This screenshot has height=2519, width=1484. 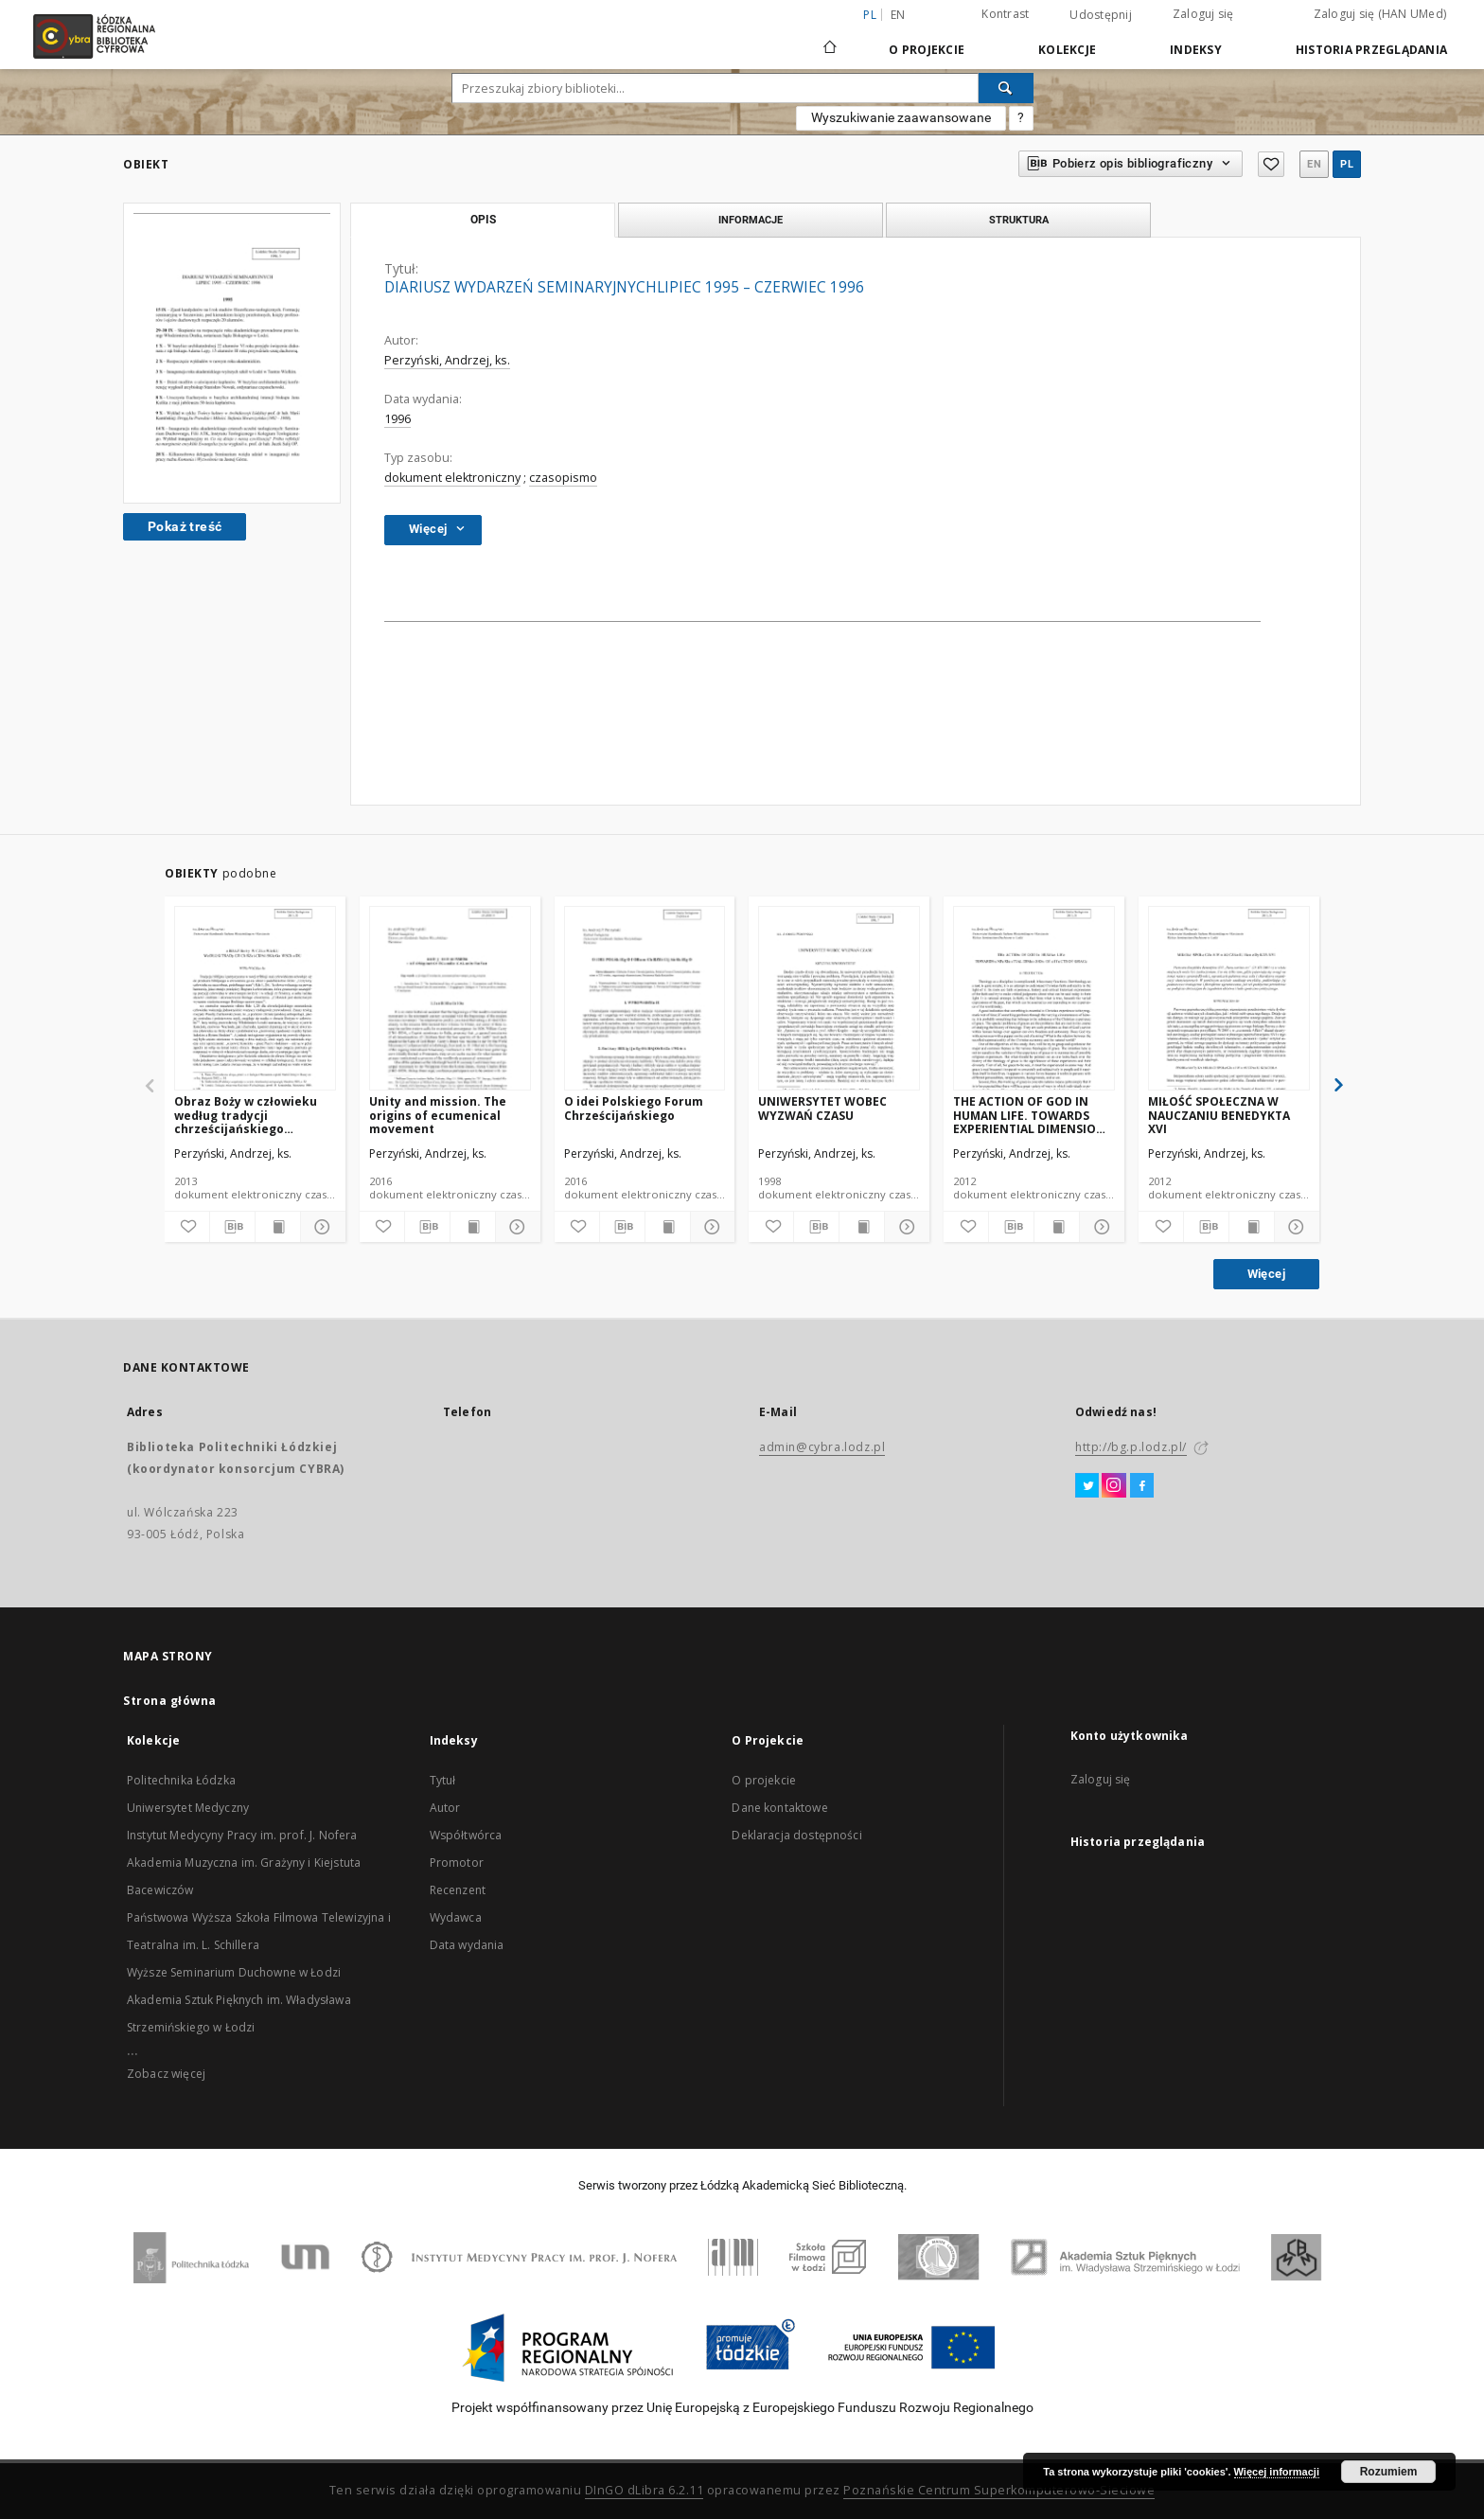 I want to click on Udostępnij, so click(x=1100, y=15).